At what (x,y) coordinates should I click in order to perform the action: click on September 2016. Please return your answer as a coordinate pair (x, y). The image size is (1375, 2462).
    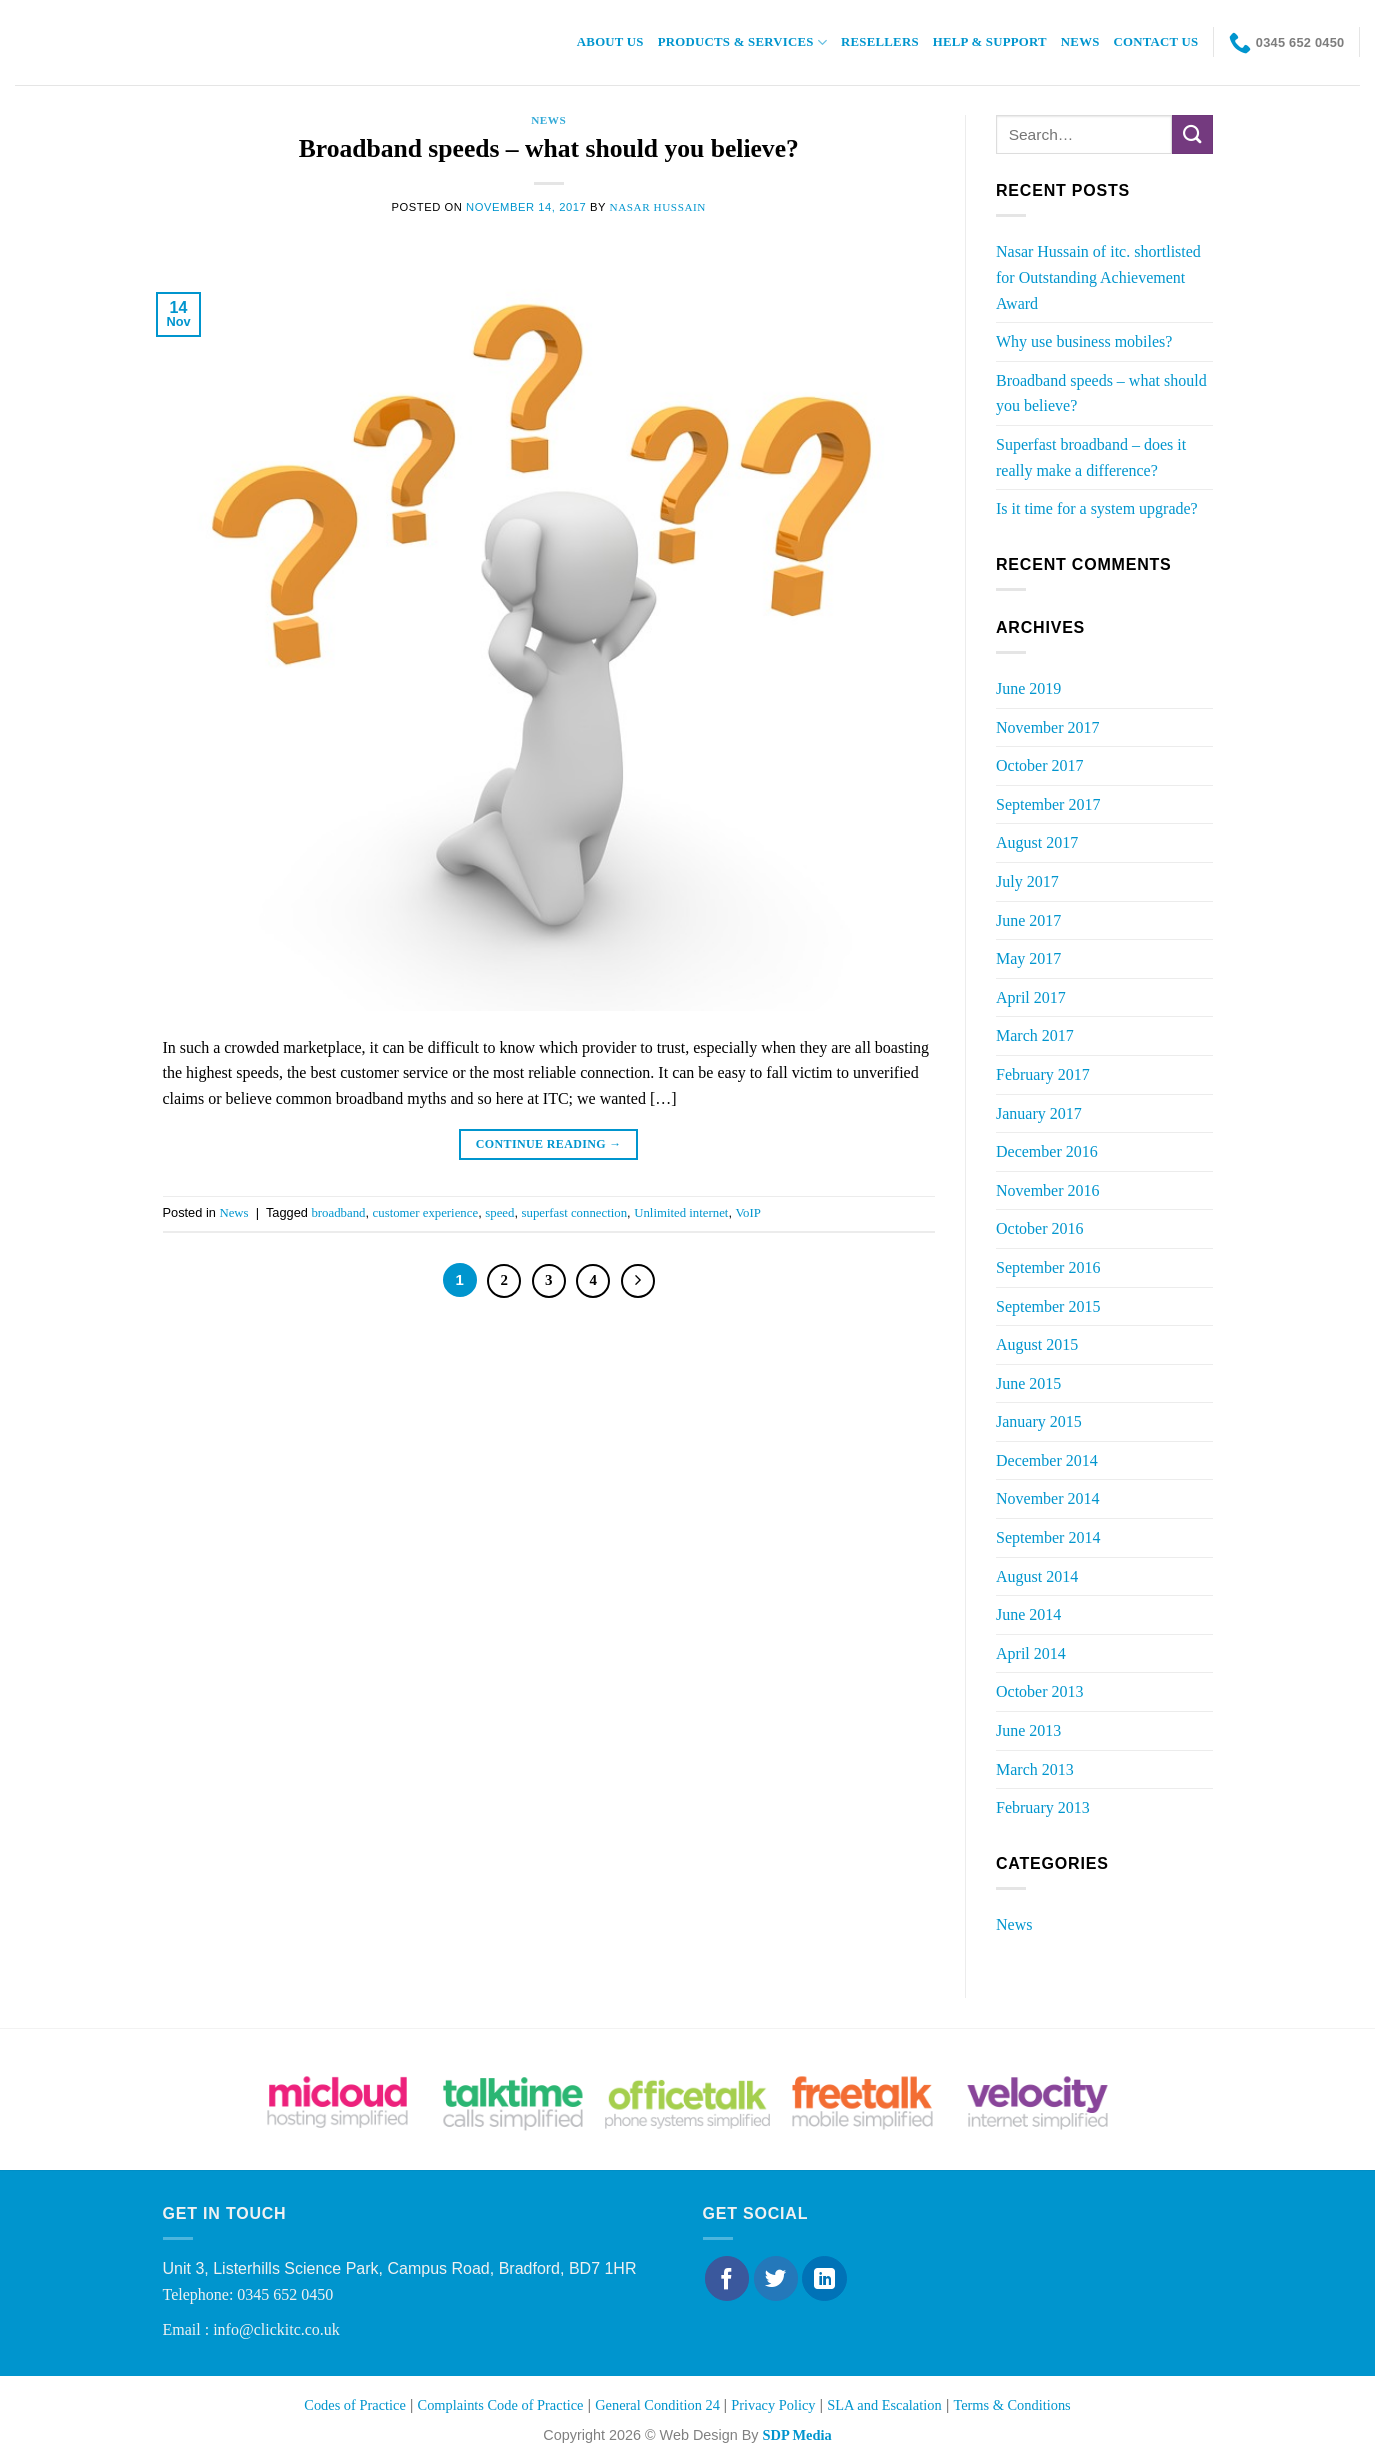
    Looking at the image, I should click on (1048, 1267).